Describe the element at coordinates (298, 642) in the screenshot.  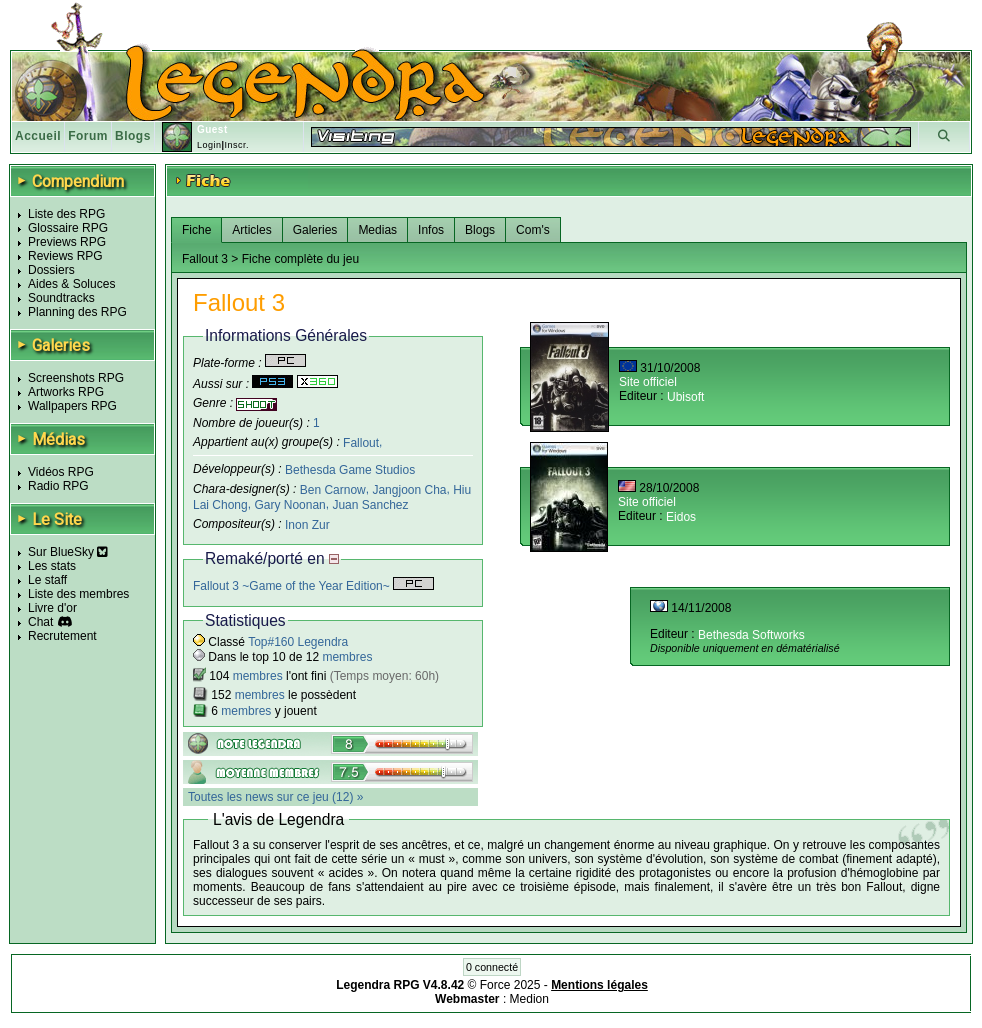
I see `Top#160 Legendra` at that location.